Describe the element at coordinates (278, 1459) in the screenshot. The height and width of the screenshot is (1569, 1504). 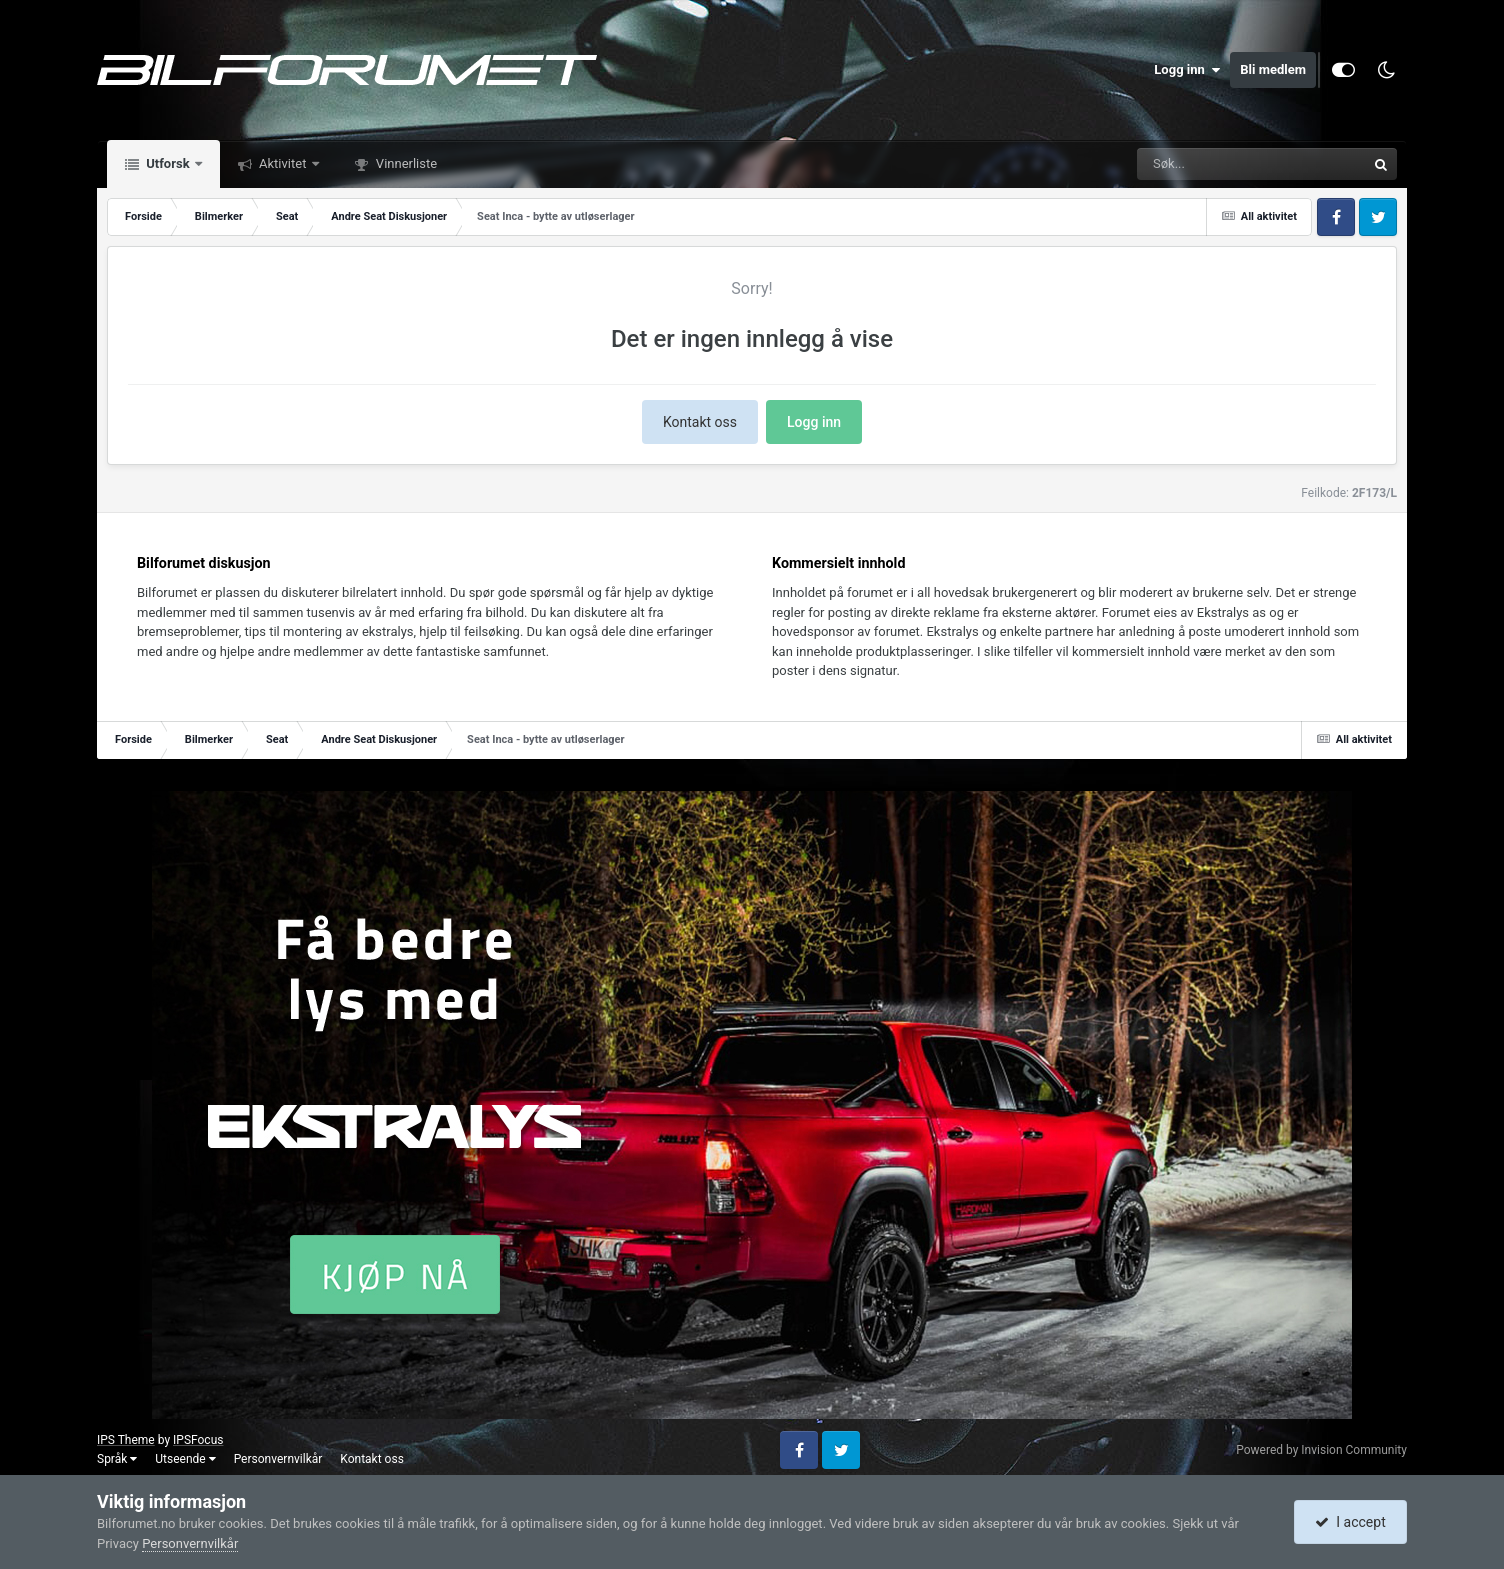
I see `Personvernvilkår` at that location.